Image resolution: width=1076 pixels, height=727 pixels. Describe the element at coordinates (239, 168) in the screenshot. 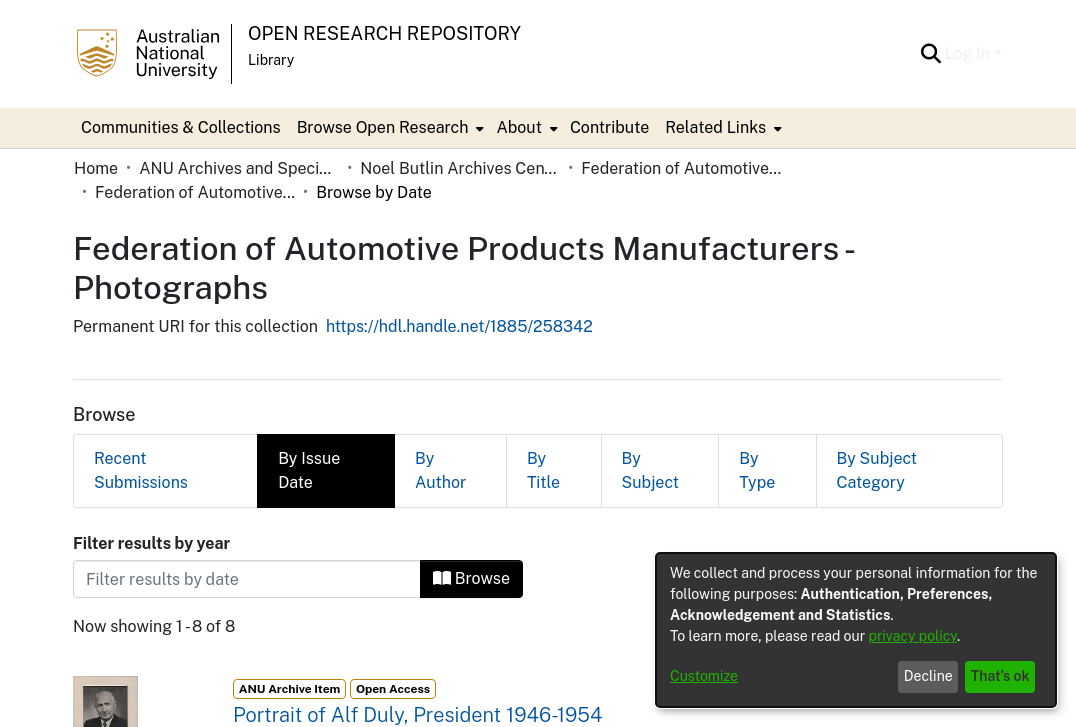

I see `ANU Archives and Special Collections [link]` at that location.